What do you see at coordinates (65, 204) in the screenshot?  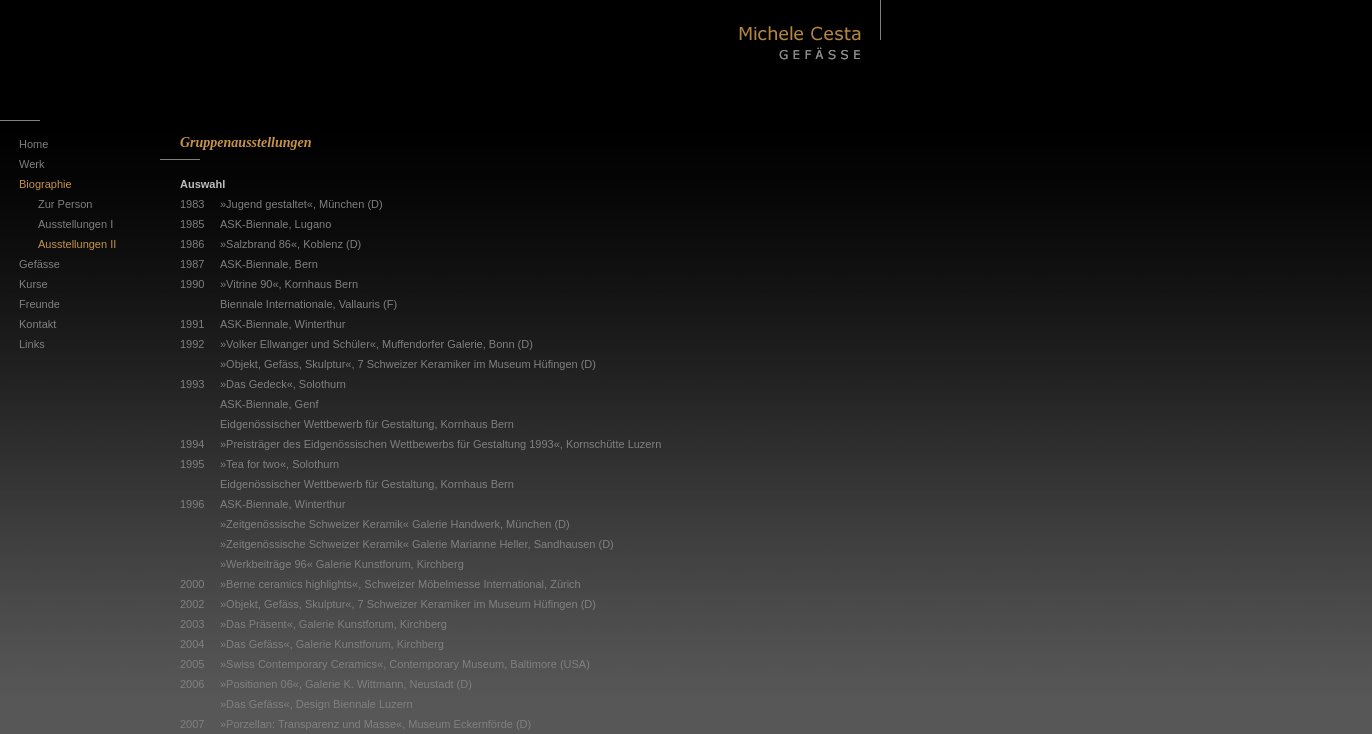 I see `Zur Person` at bounding box center [65, 204].